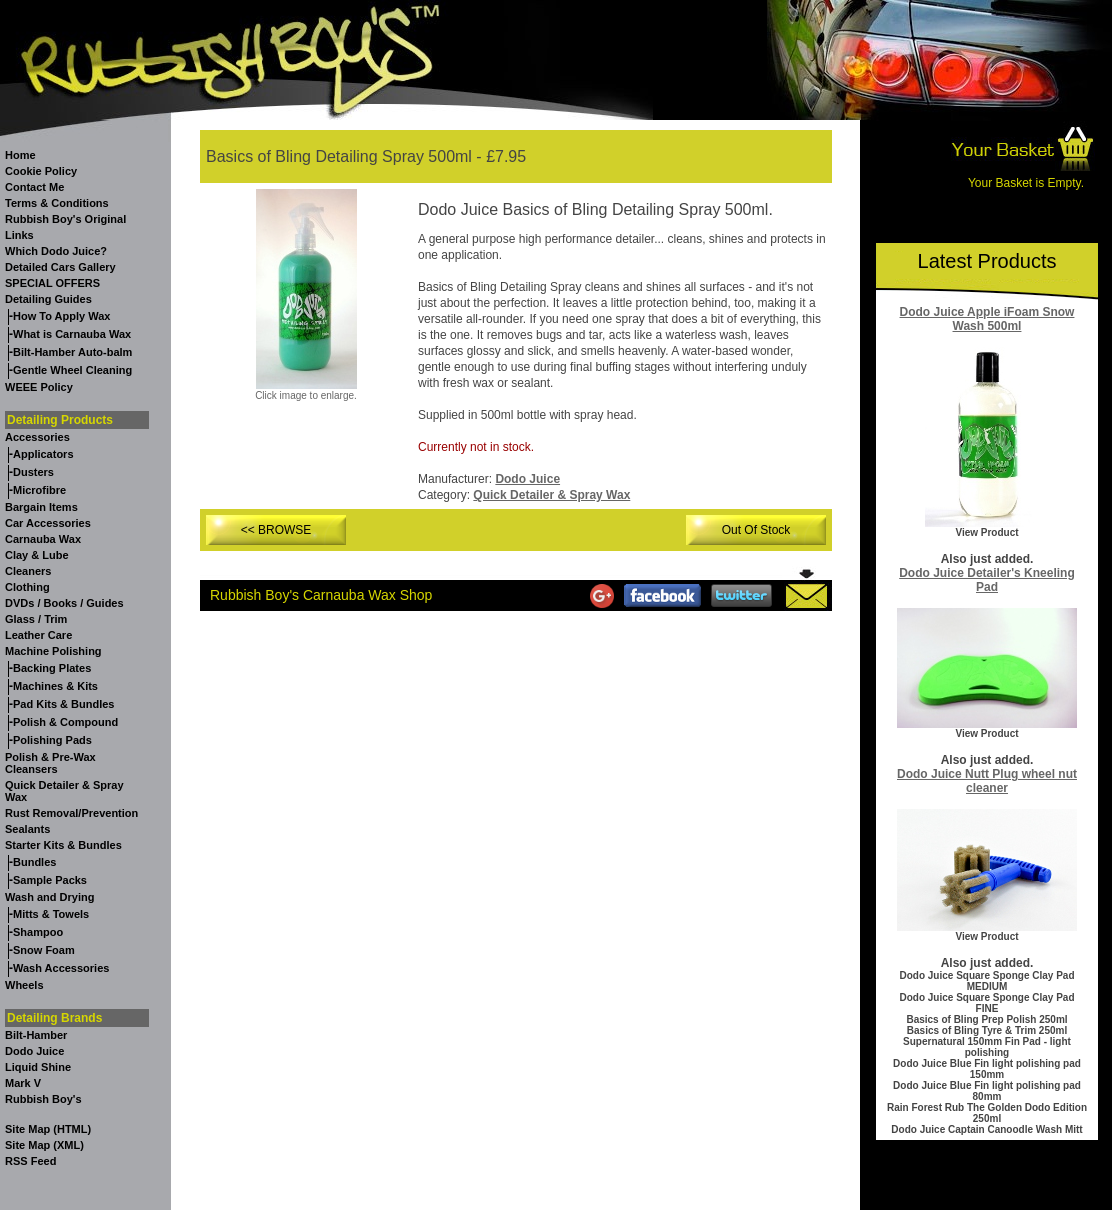  I want to click on Bundles, so click(34, 862).